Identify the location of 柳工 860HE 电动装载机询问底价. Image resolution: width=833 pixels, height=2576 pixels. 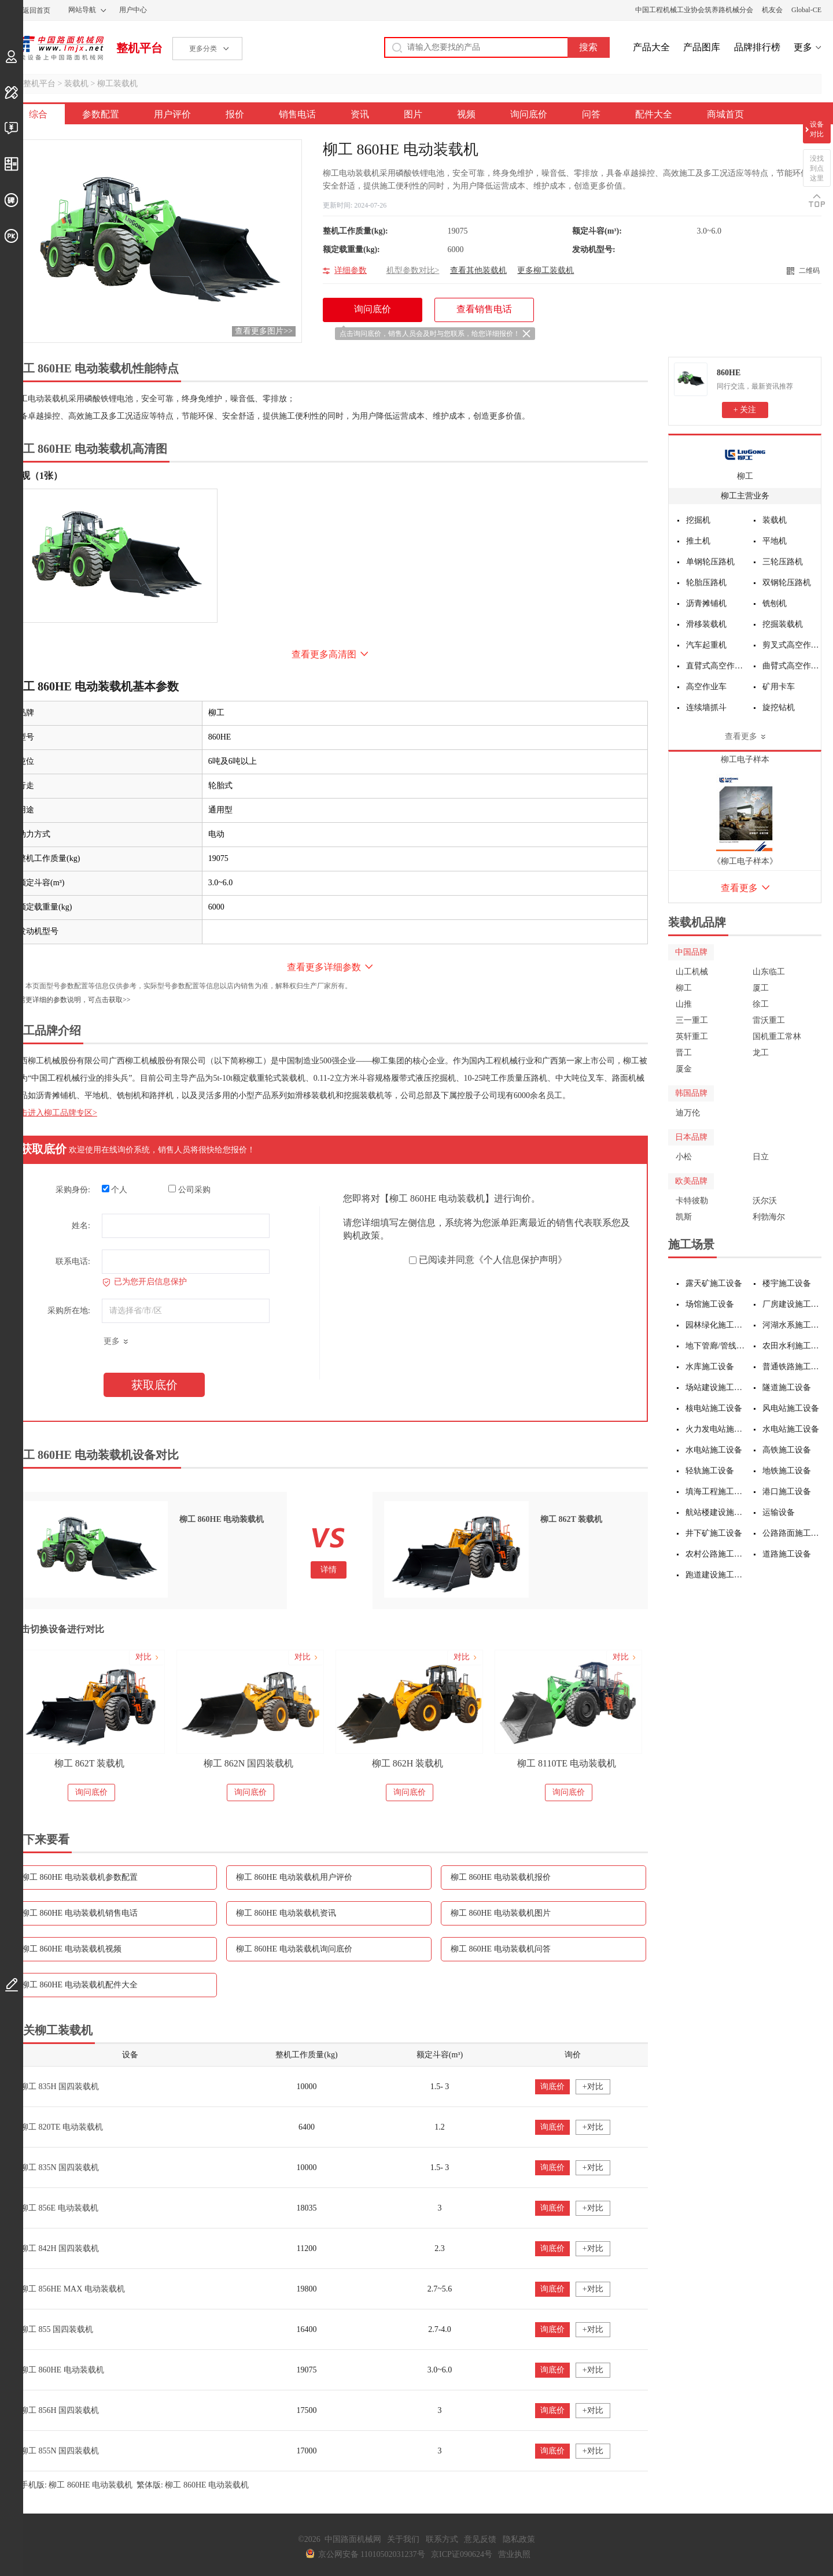
(294, 1949).